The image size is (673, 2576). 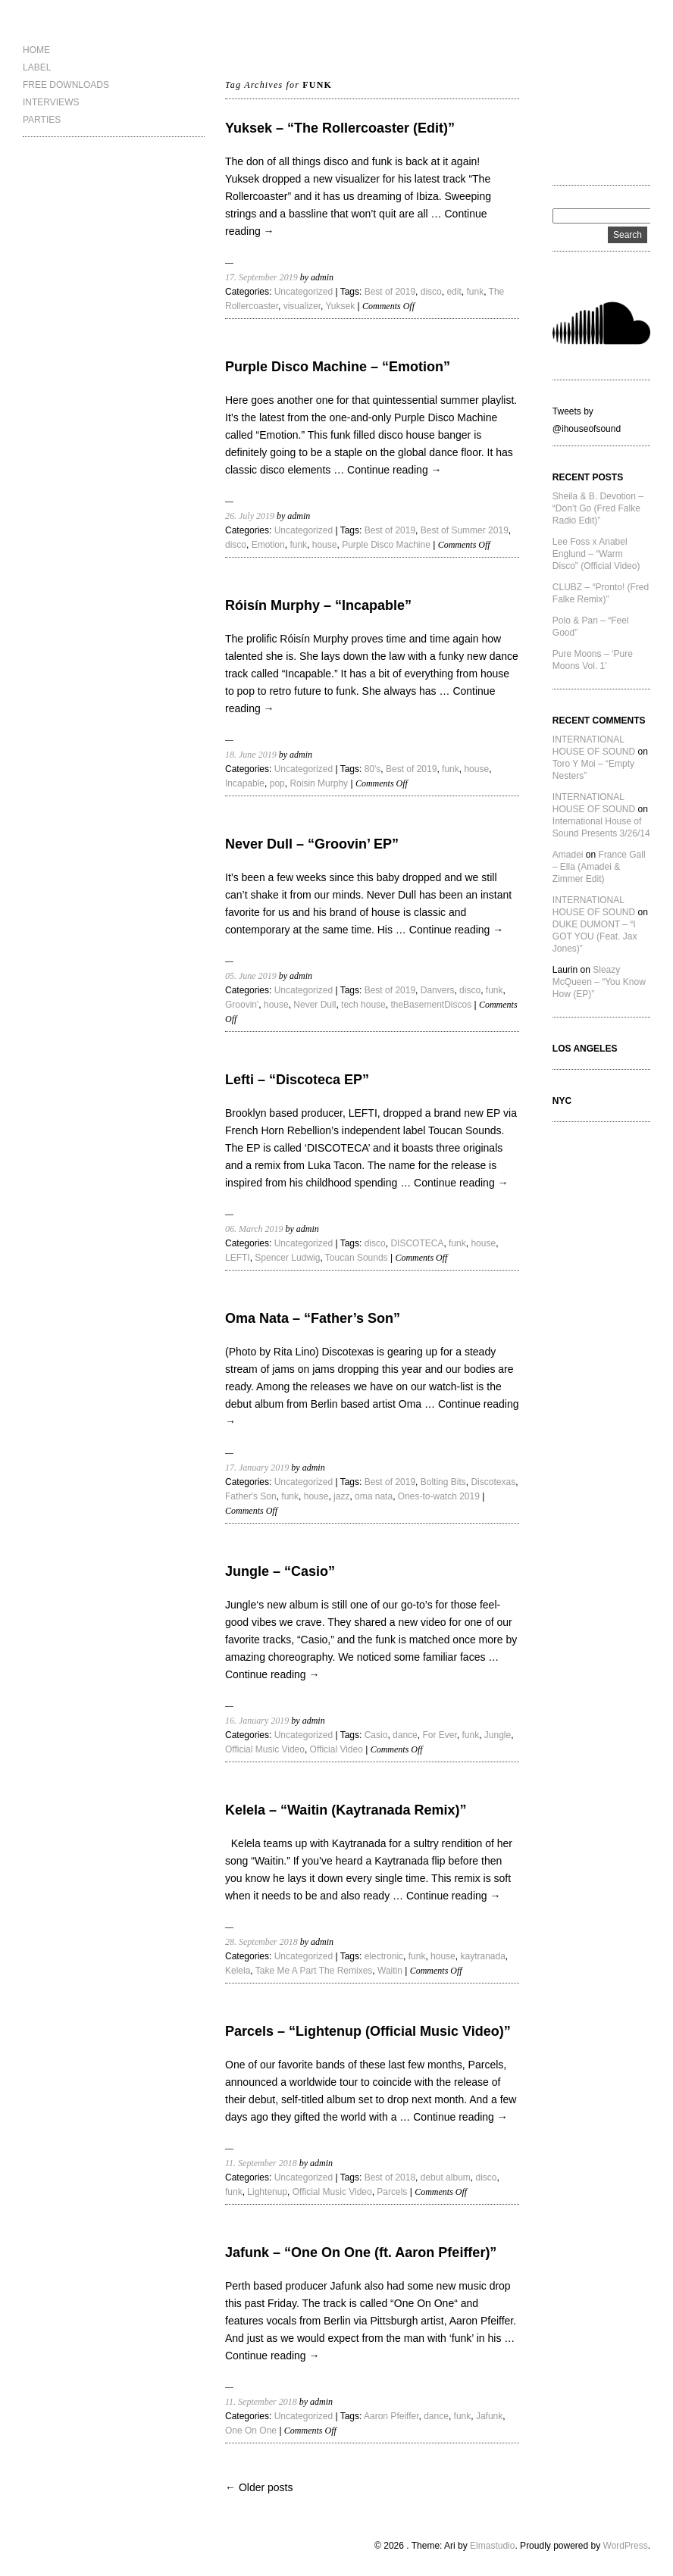 I want to click on Uncategorized, so click(x=303, y=291).